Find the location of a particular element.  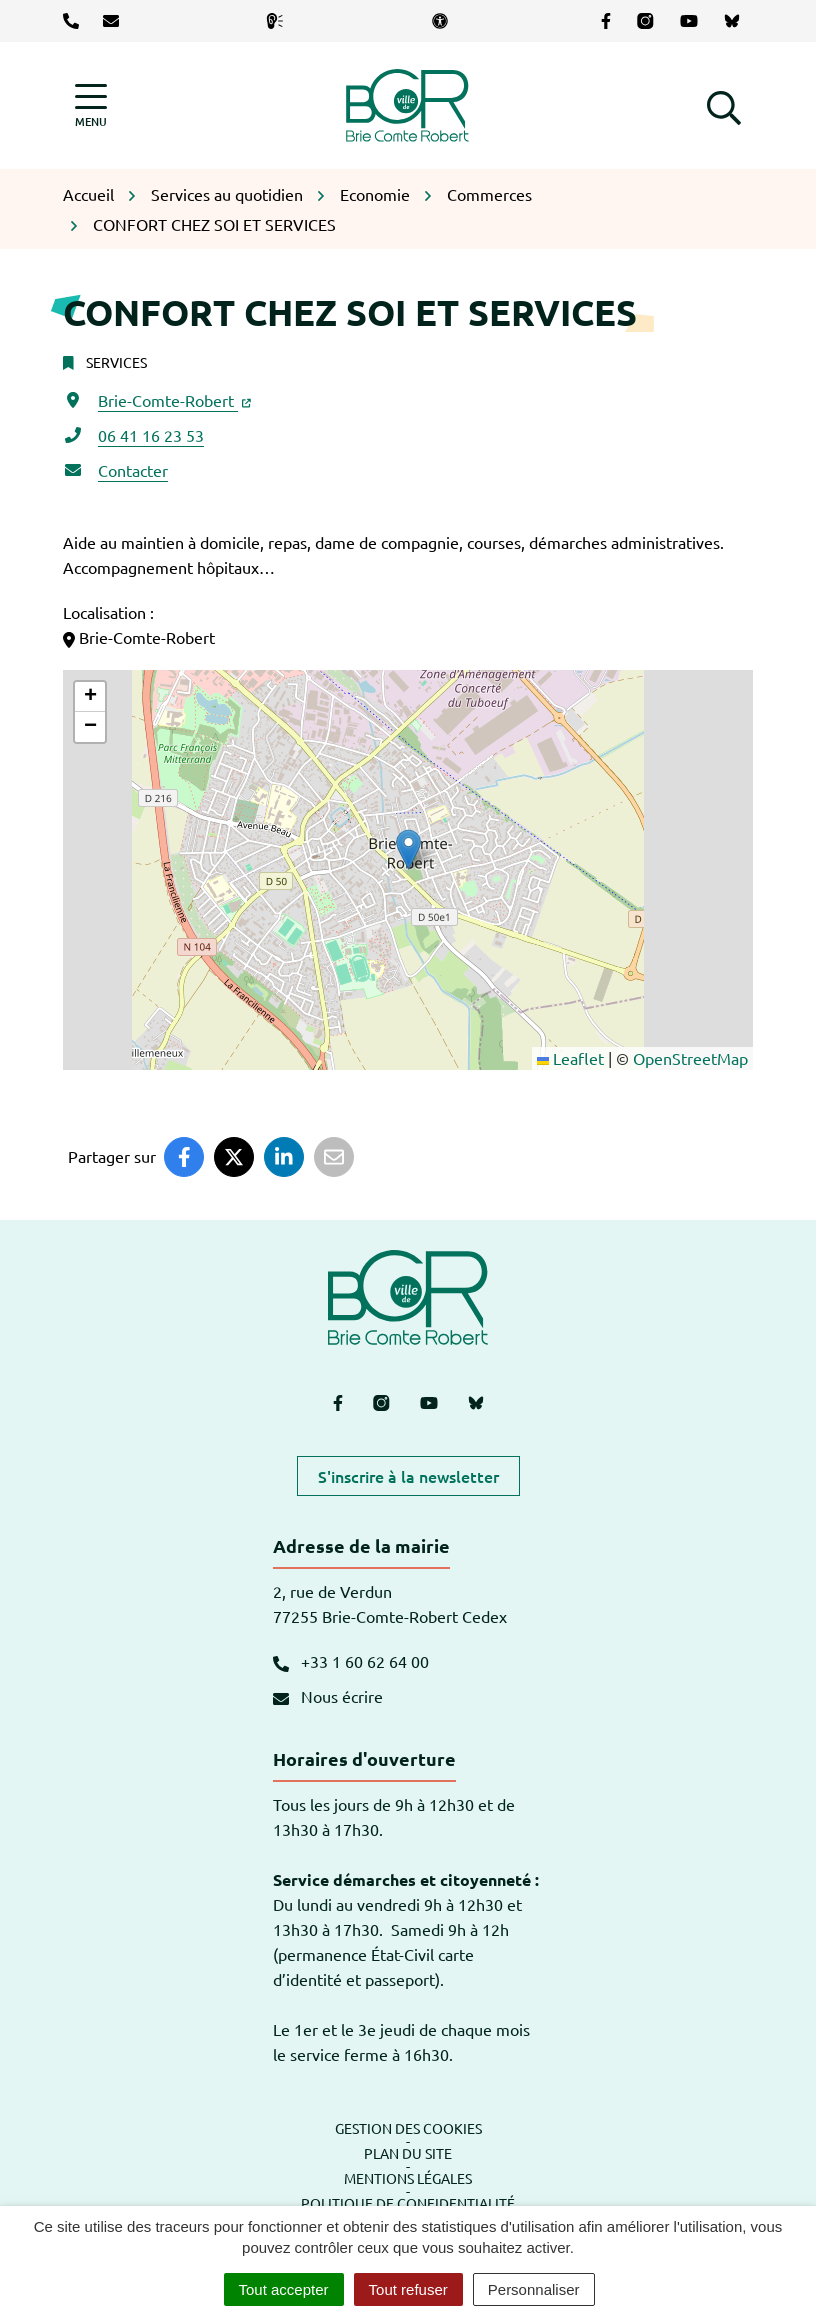

Politique de confidentialité is located at coordinates (408, 2203).